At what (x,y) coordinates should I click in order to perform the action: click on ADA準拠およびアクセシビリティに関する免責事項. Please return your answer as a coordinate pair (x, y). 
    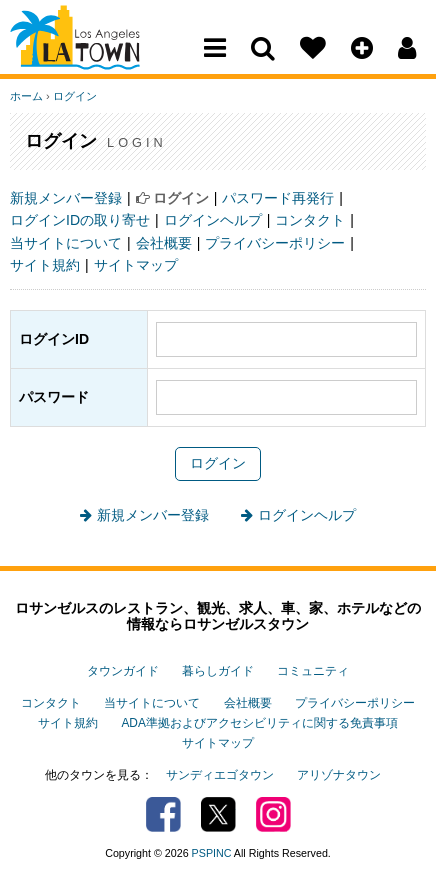
    Looking at the image, I should click on (259, 723).